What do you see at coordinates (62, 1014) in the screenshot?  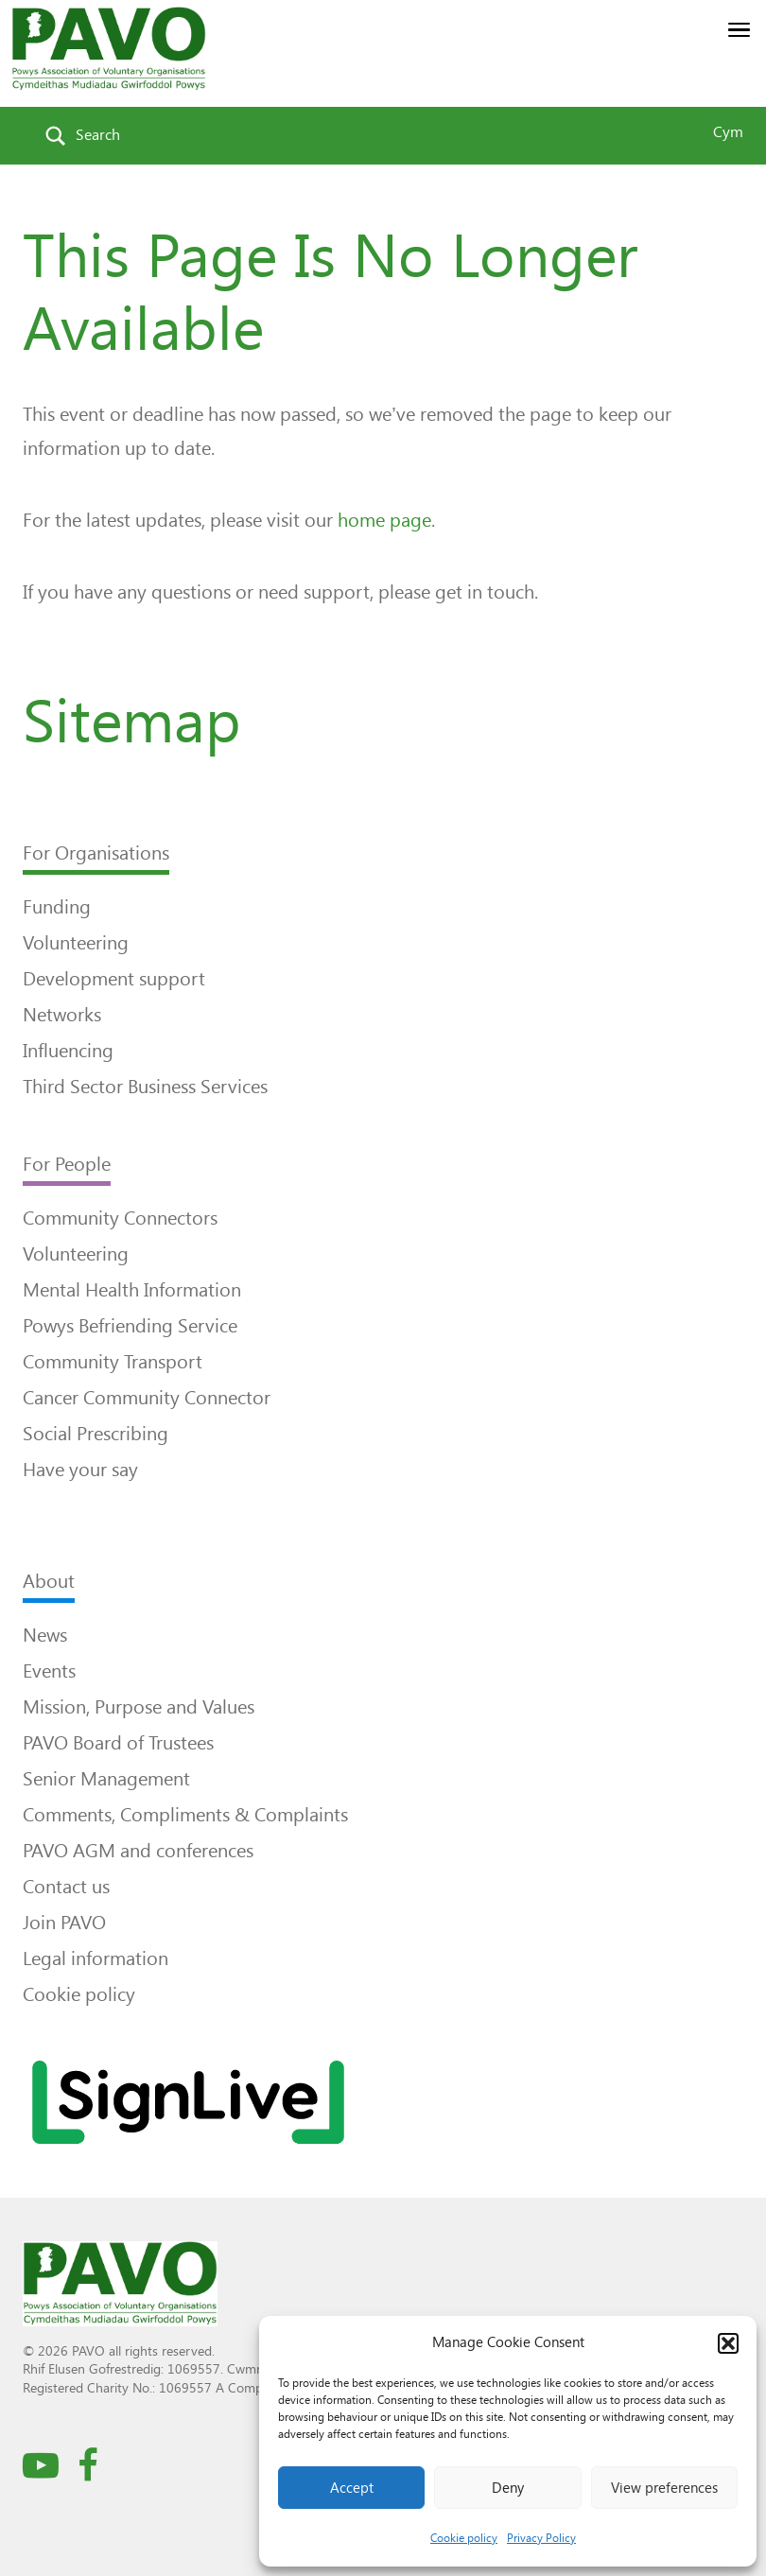 I see `Networks` at bounding box center [62, 1014].